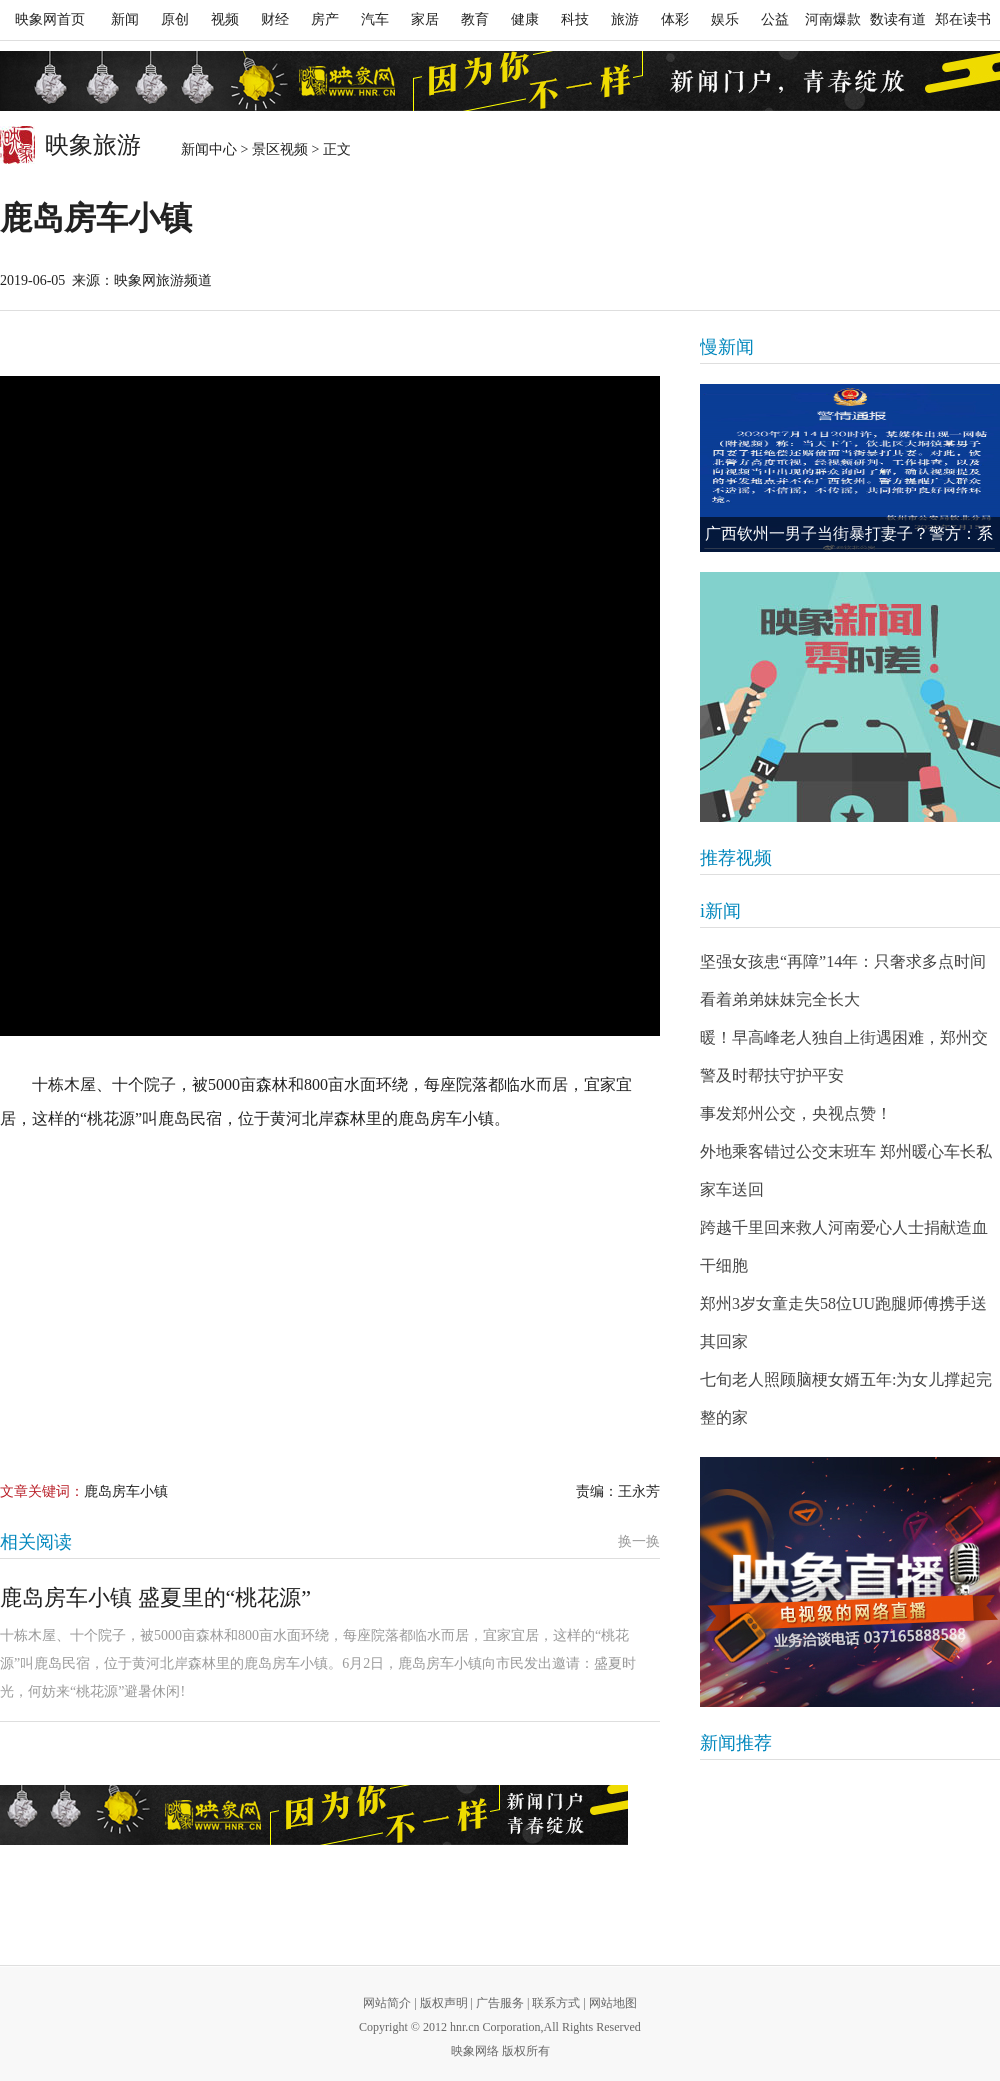 This screenshot has height=2081, width=1000. Describe the element at coordinates (556, 2003) in the screenshot. I see `联系方式` at that location.